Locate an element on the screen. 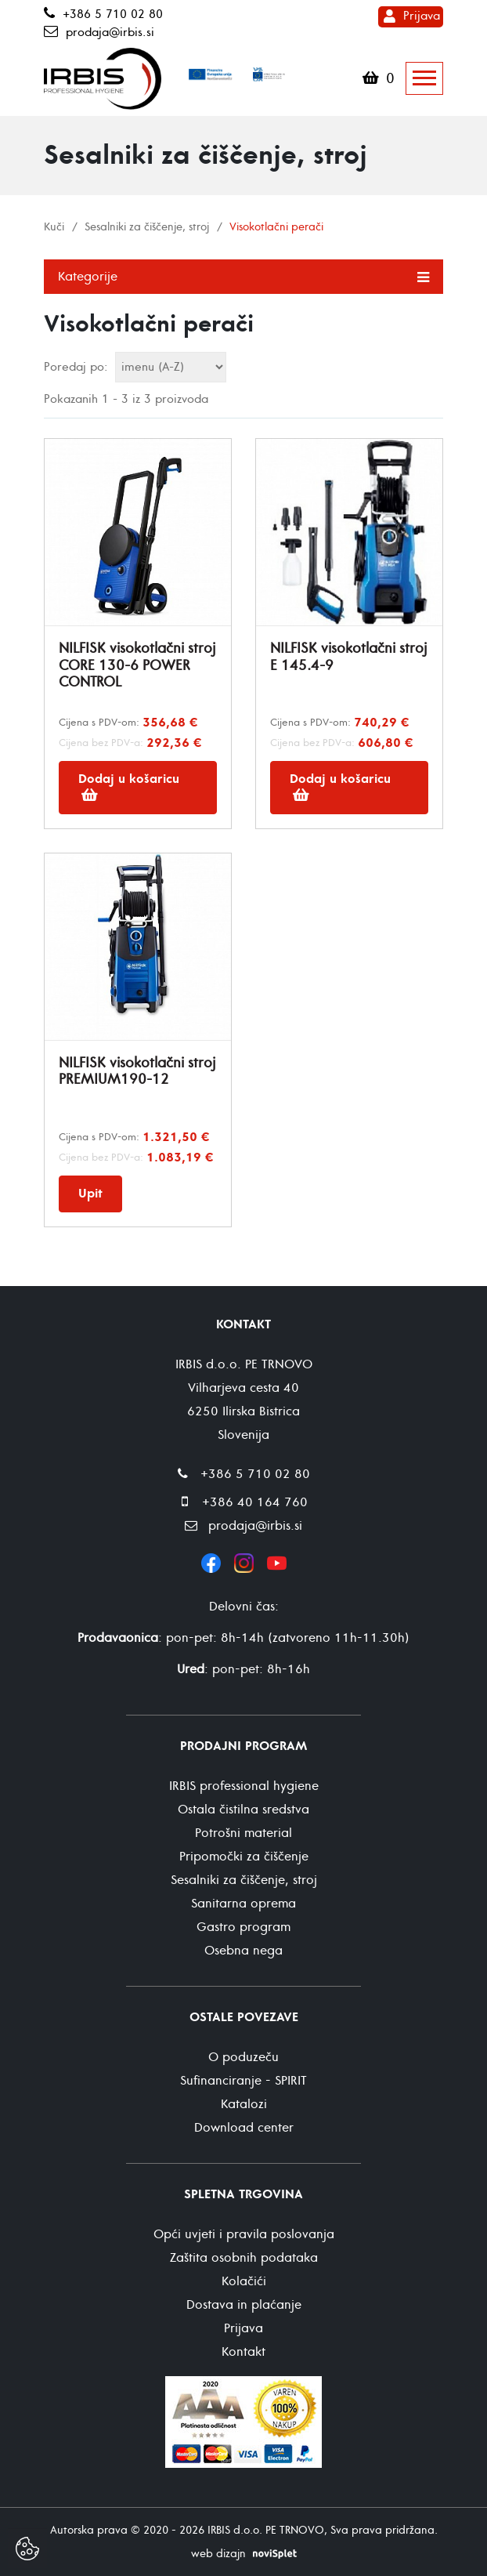  Dostava in plaćanje is located at coordinates (243, 2305).